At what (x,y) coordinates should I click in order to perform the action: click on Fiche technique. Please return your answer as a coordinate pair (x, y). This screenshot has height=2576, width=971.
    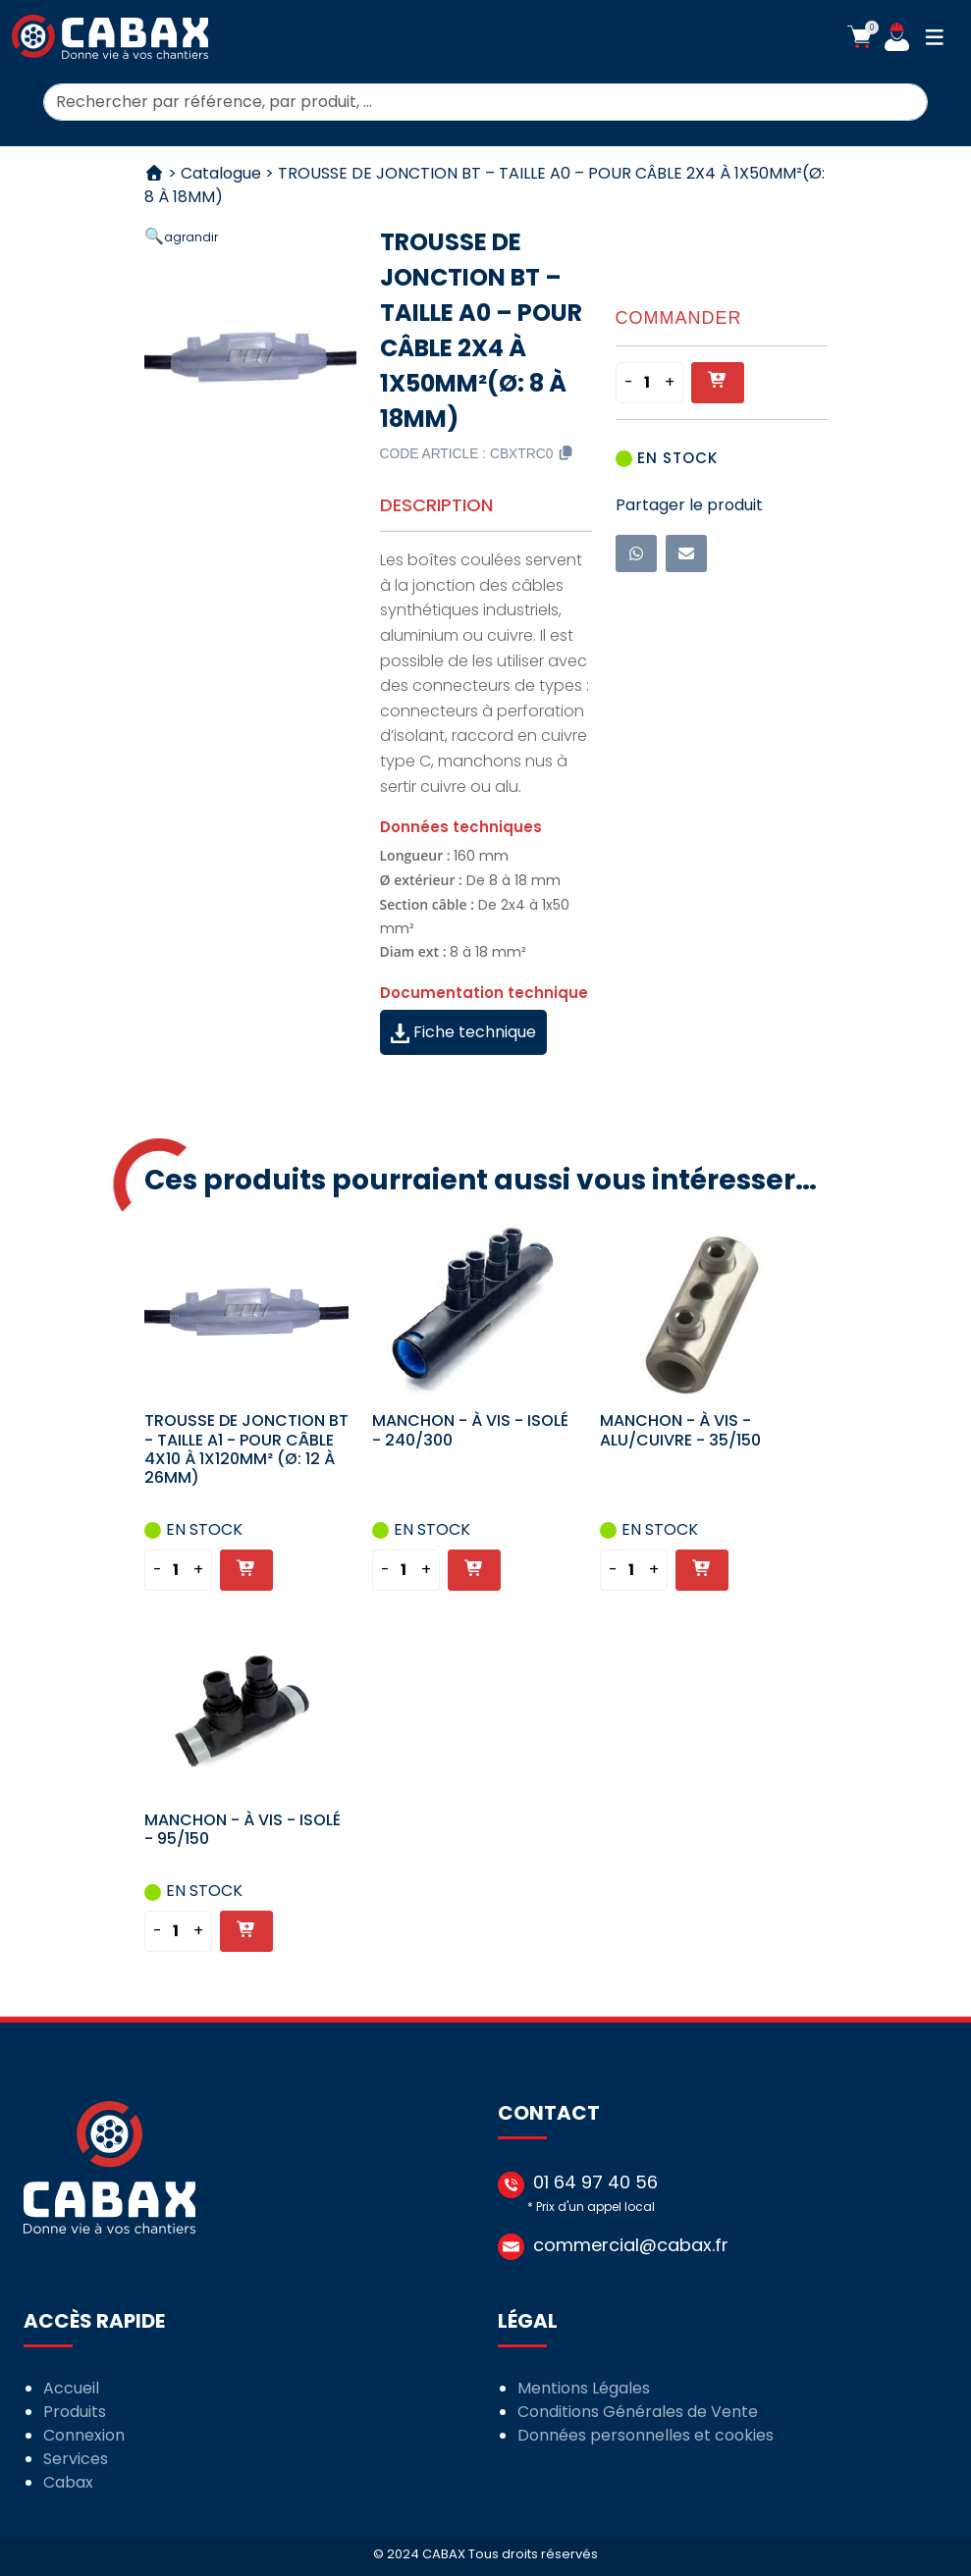
    Looking at the image, I should click on (463, 1032).